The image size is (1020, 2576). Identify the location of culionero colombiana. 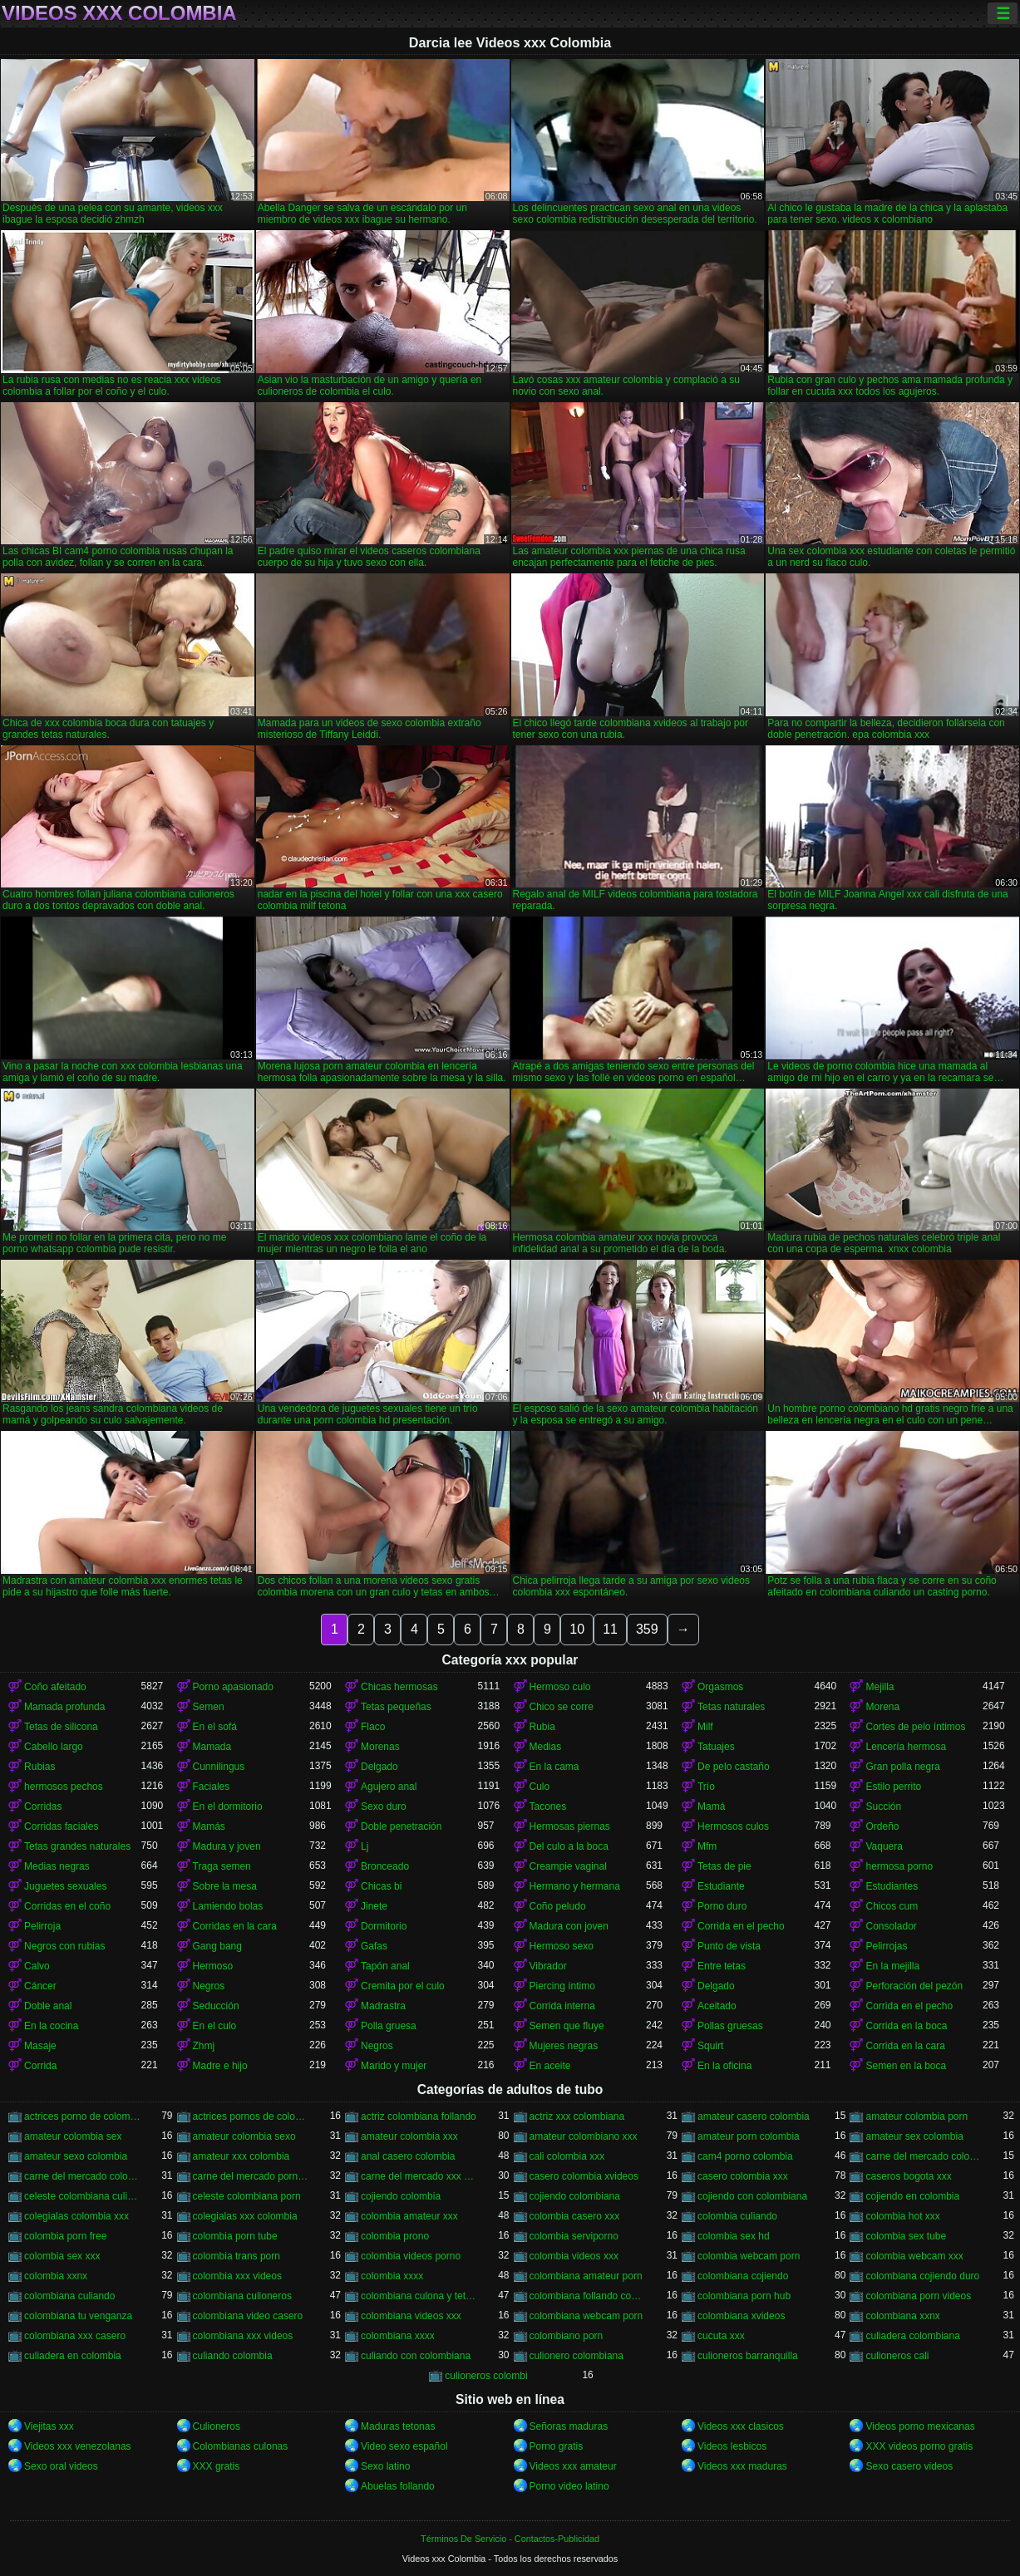
(576, 2356).